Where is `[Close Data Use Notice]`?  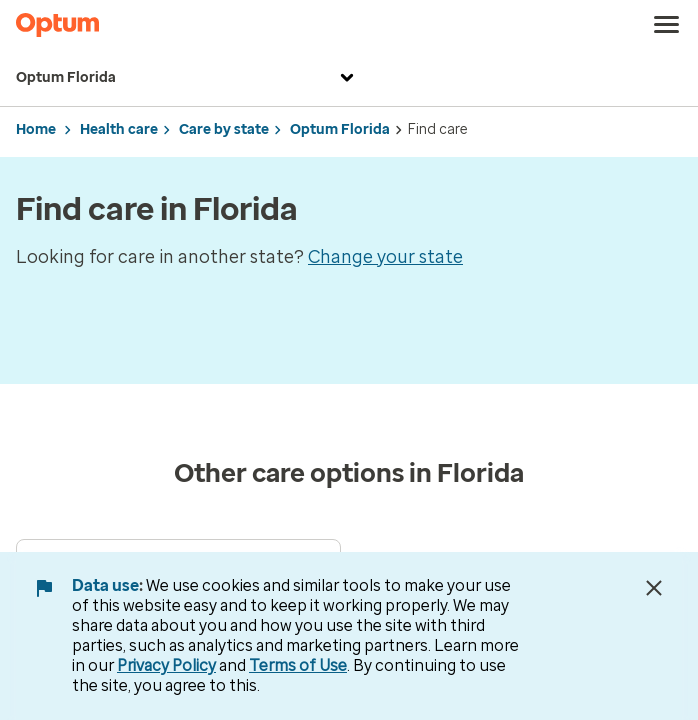 [Close Data Use Notice] is located at coordinates (654, 588).